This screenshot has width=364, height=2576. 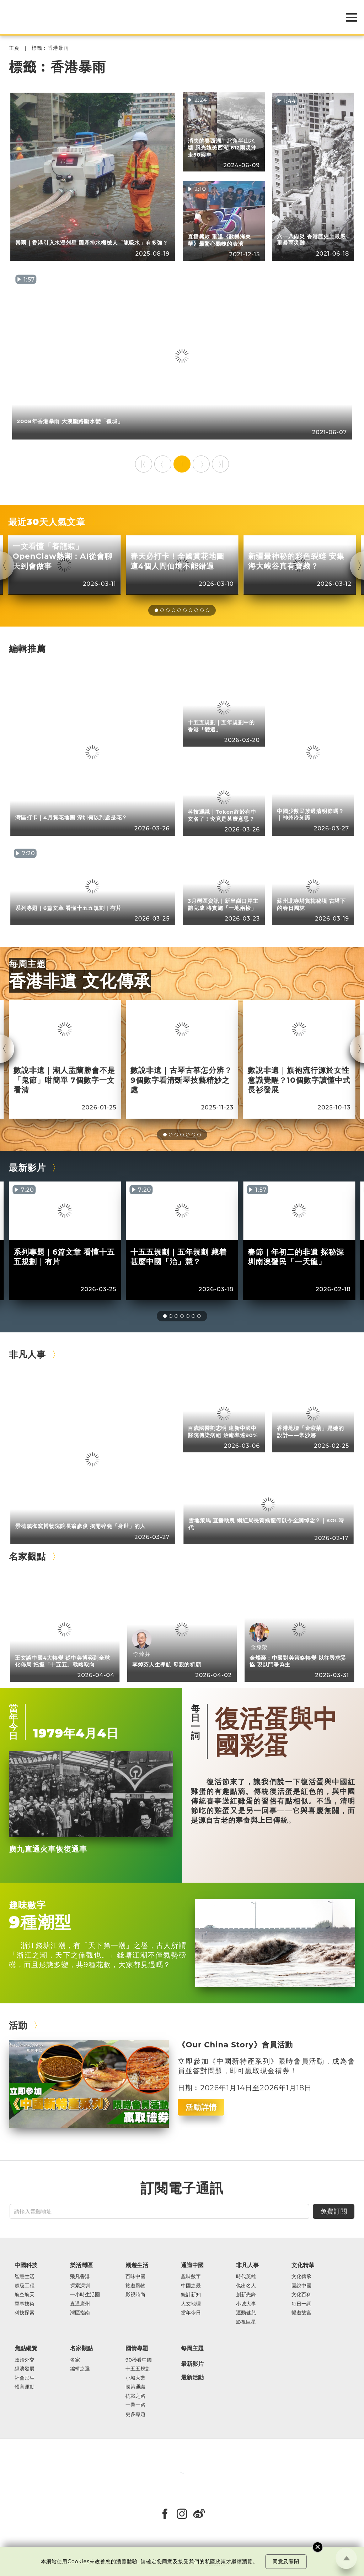 What do you see at coordinates (246, 2294) in the screenshot?
I see `創新先鋒` at bounding box center [246, 2294].